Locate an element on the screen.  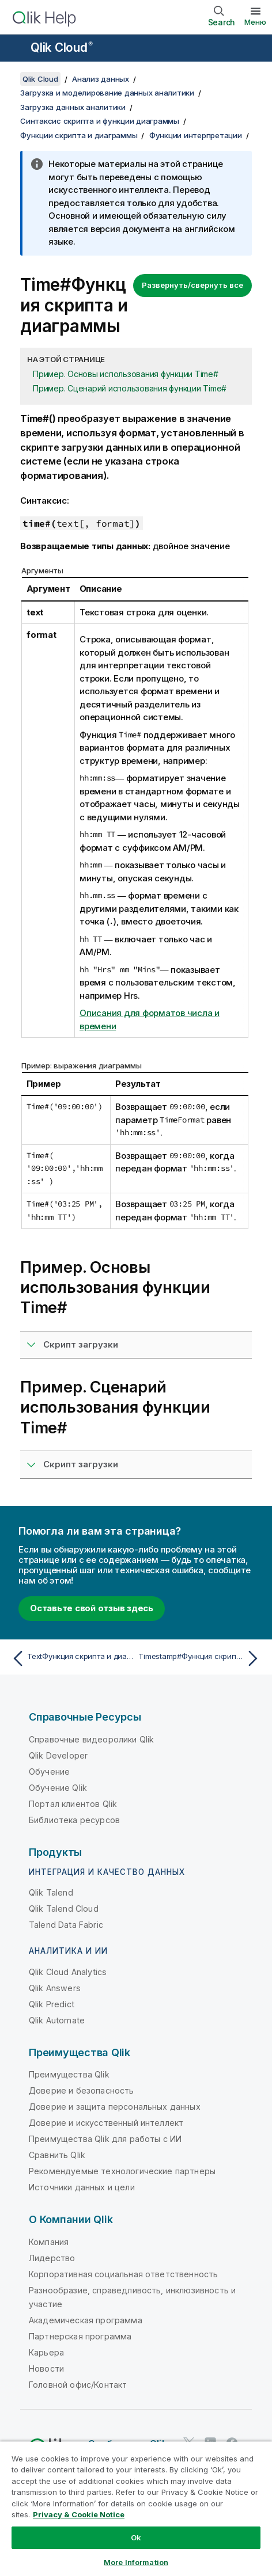
Партнерская программа is located at coordinates (80, 2336).